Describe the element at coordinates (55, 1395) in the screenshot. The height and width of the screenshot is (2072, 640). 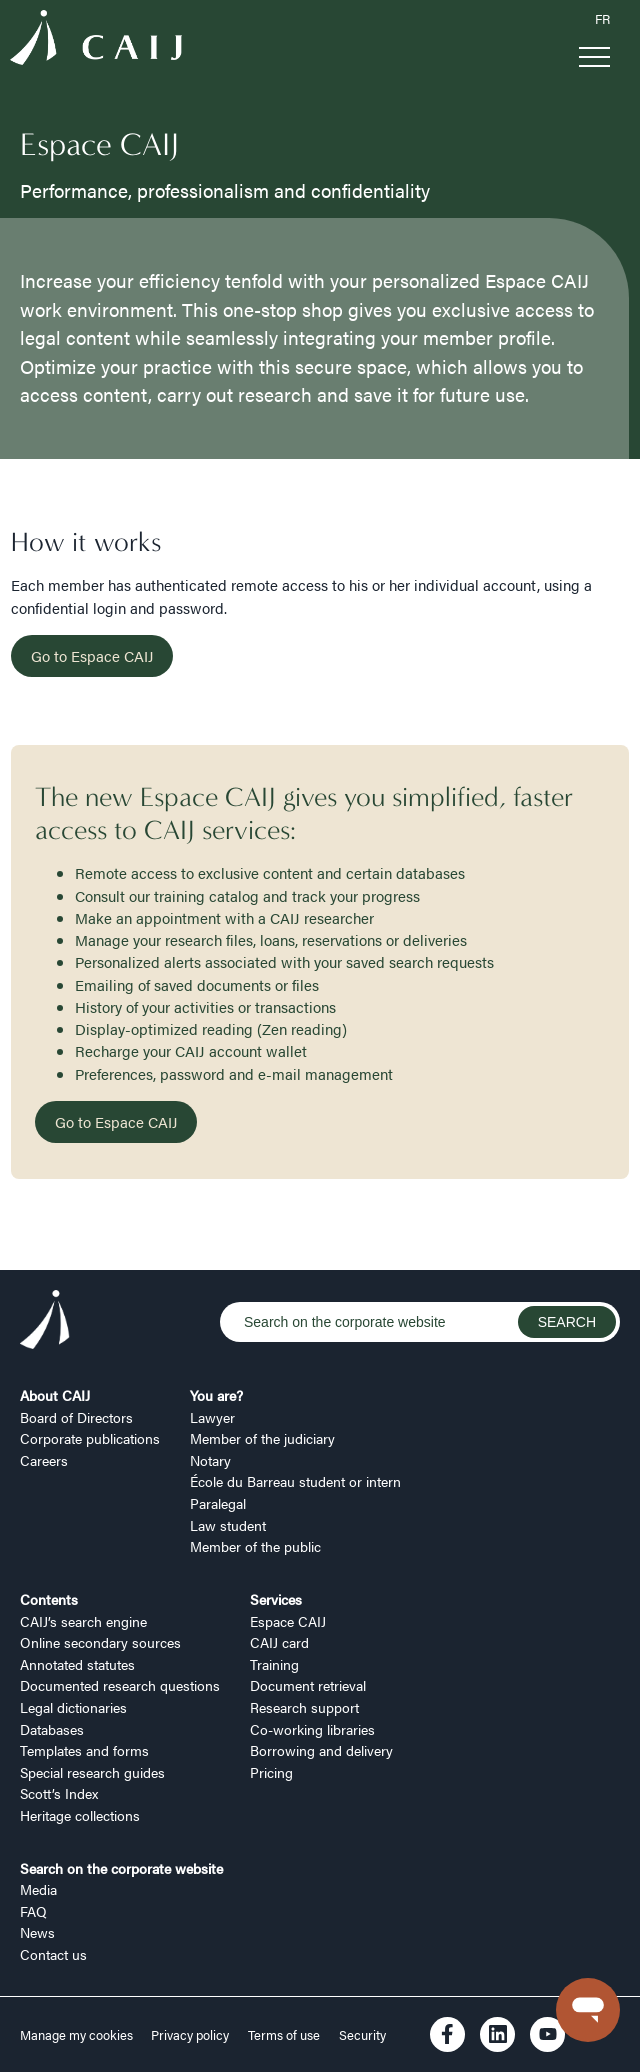
I see `About CAIJ` at that location.